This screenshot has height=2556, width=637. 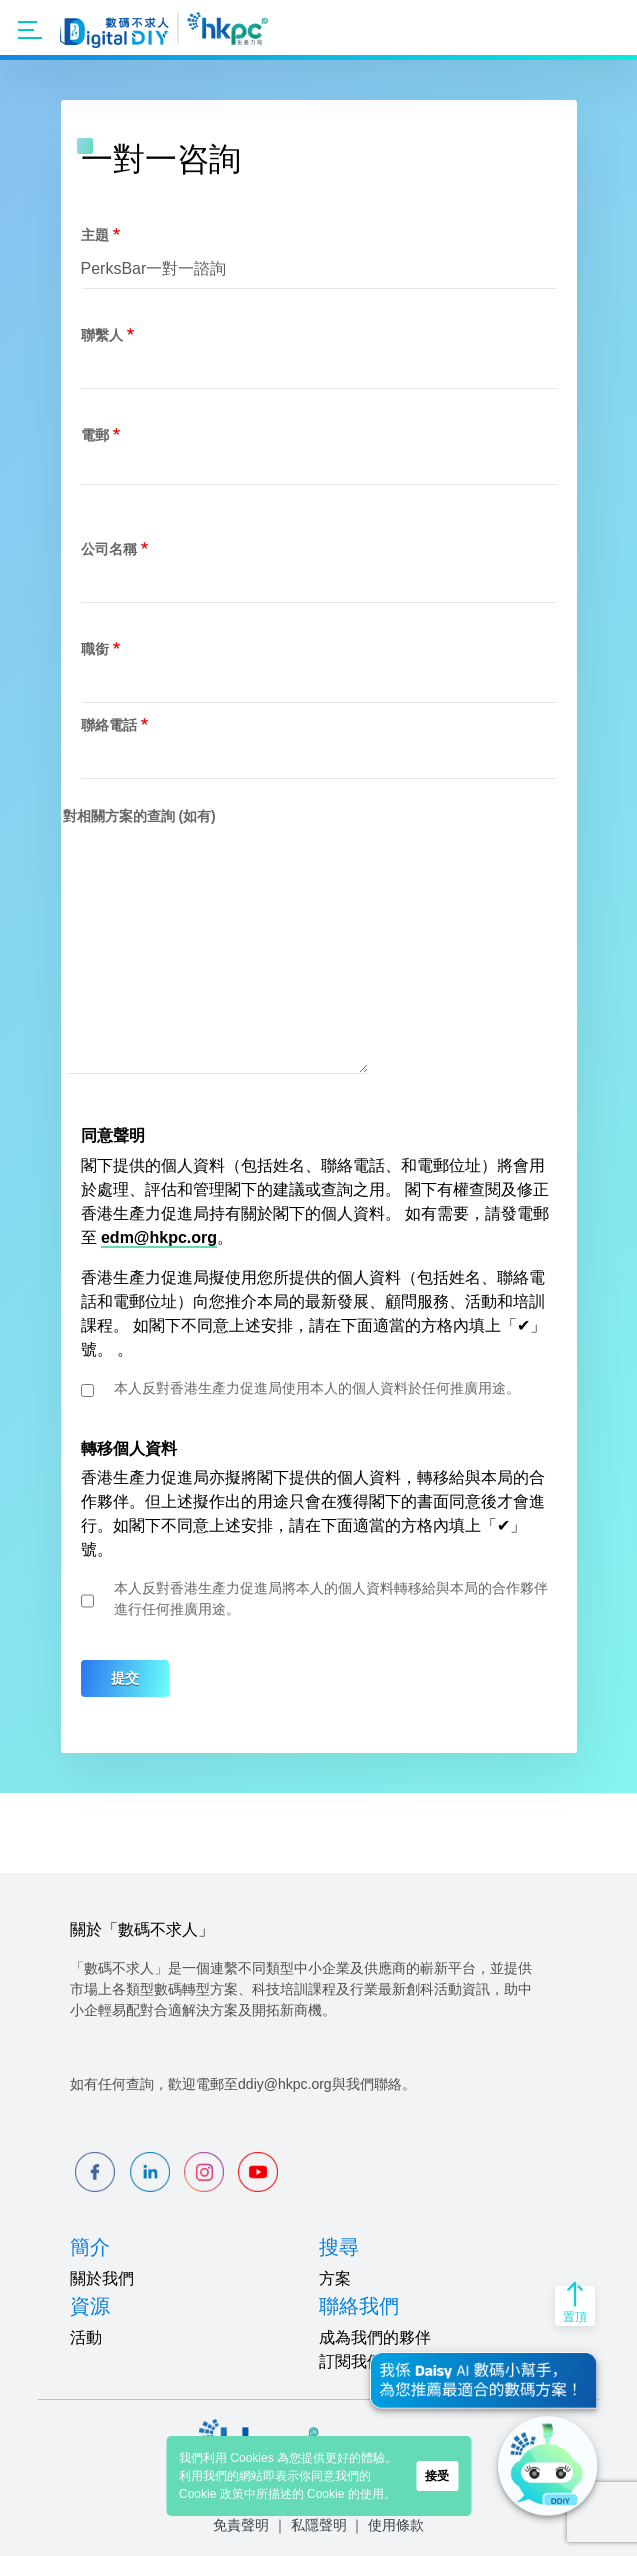 I want to click on 電郵, so click(x=95, y=435).